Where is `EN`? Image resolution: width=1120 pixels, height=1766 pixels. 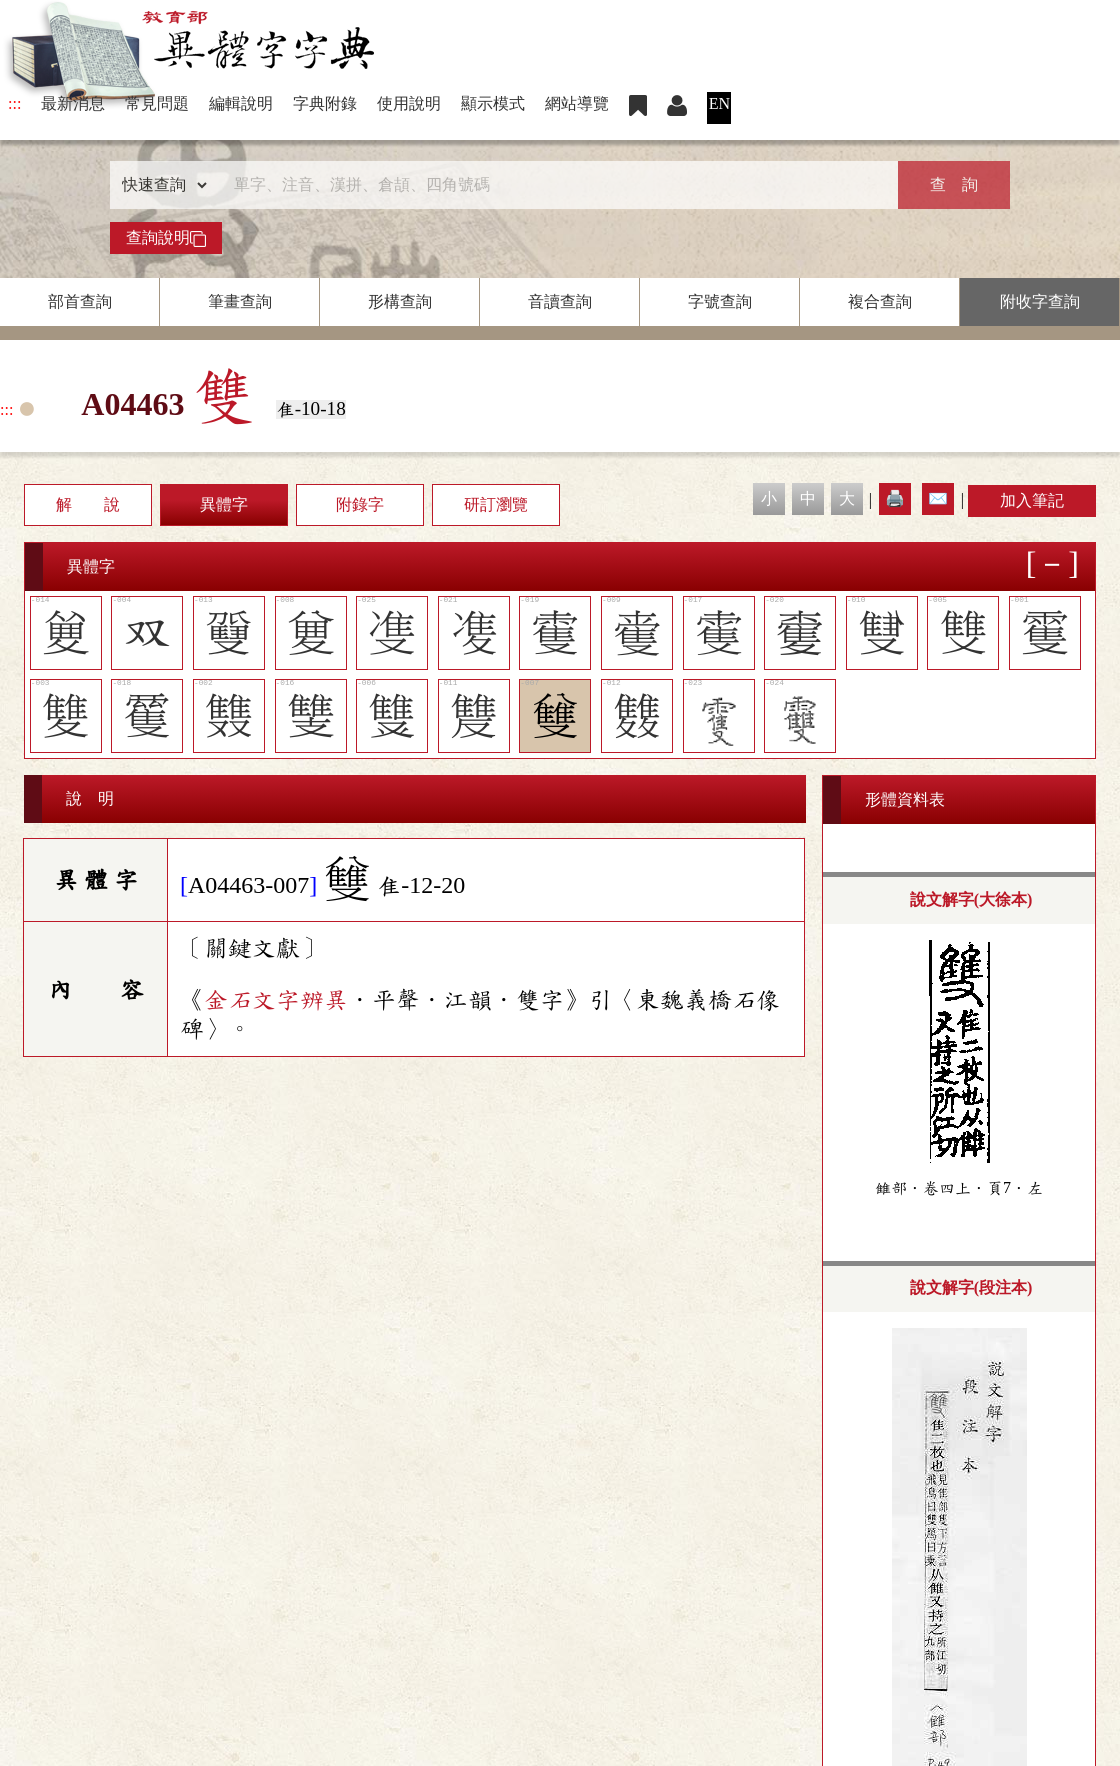
EN is located at coordinates (719, 103).